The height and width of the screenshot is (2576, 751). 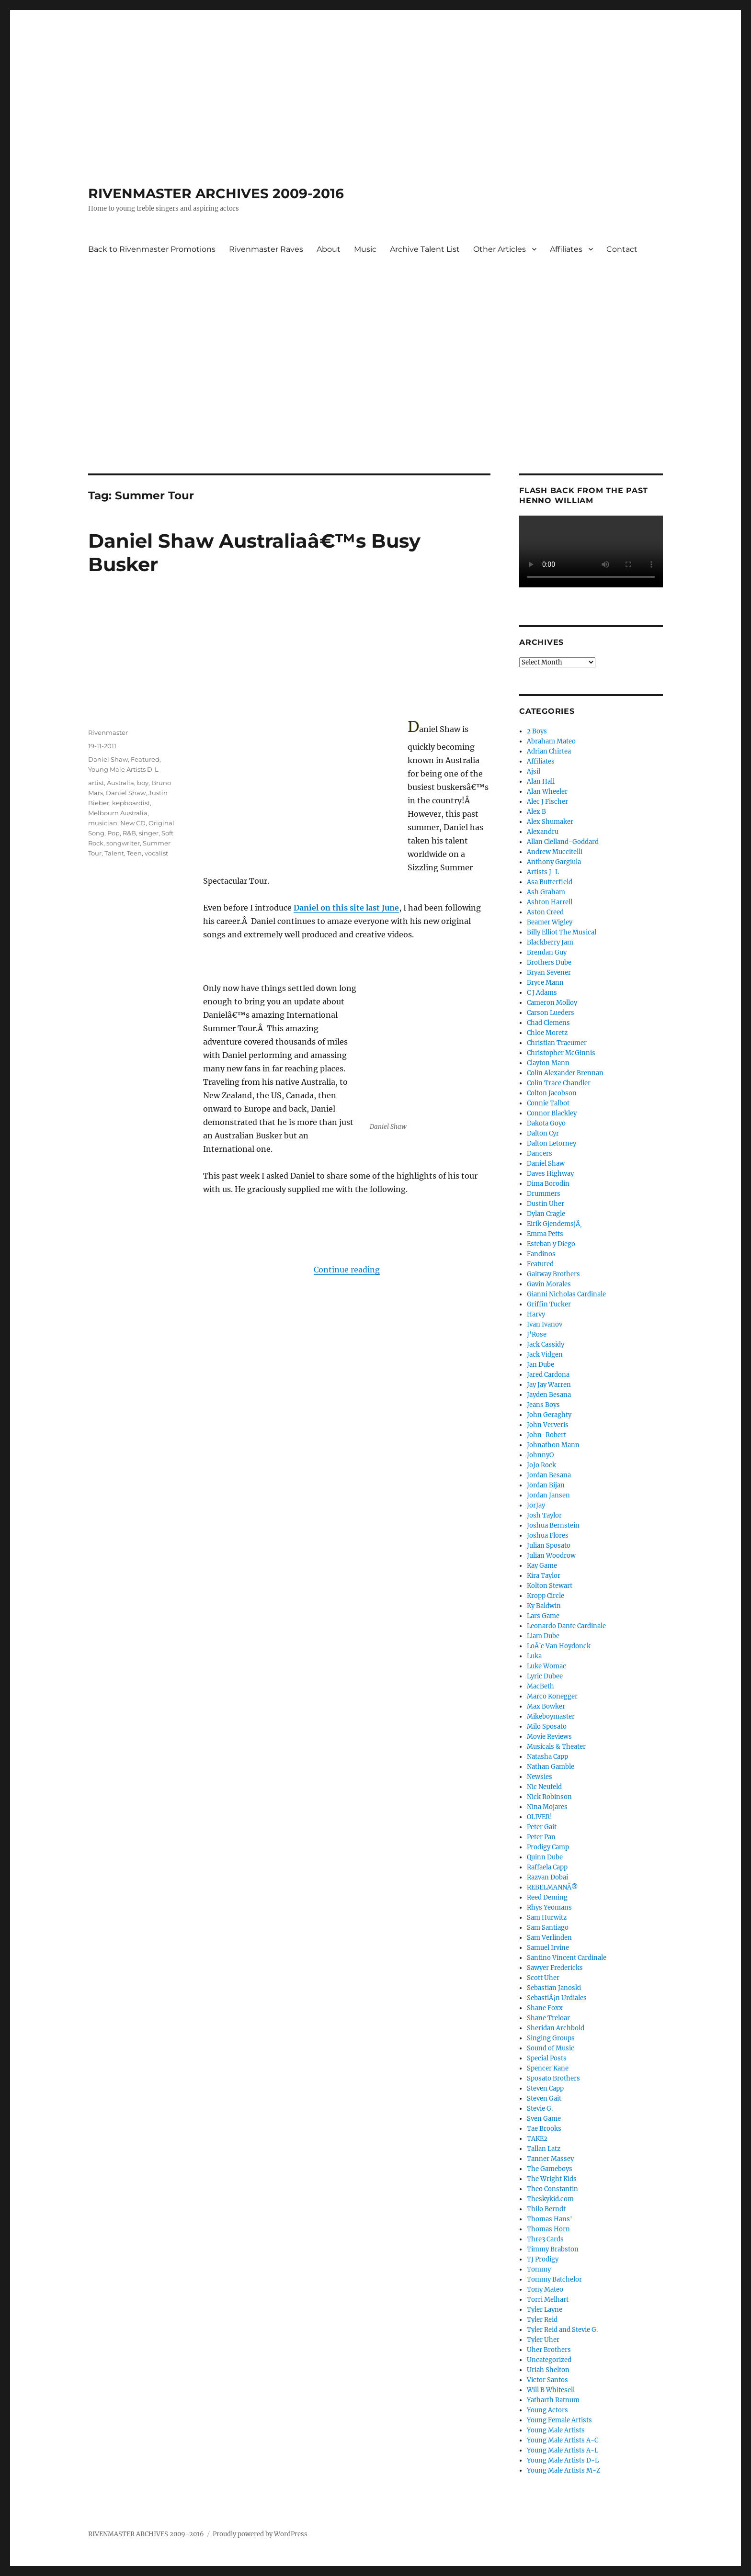 What do you see at coordinates (546, 1666) in the screenshot?
I see `Luke Womac` at bounding box center [546, 1666].